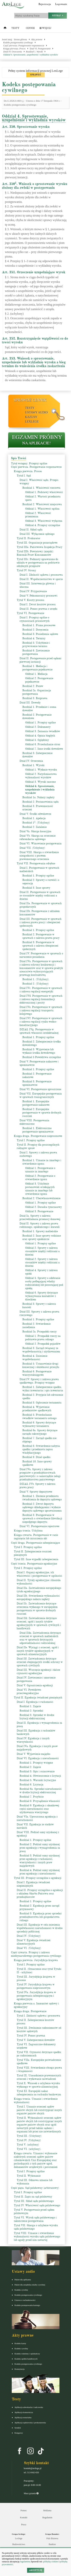 This screenshot has height=2576, width=71. I want to click on Część pierwsza. Postępowanie rozpoznawcze, so click(23, 45).